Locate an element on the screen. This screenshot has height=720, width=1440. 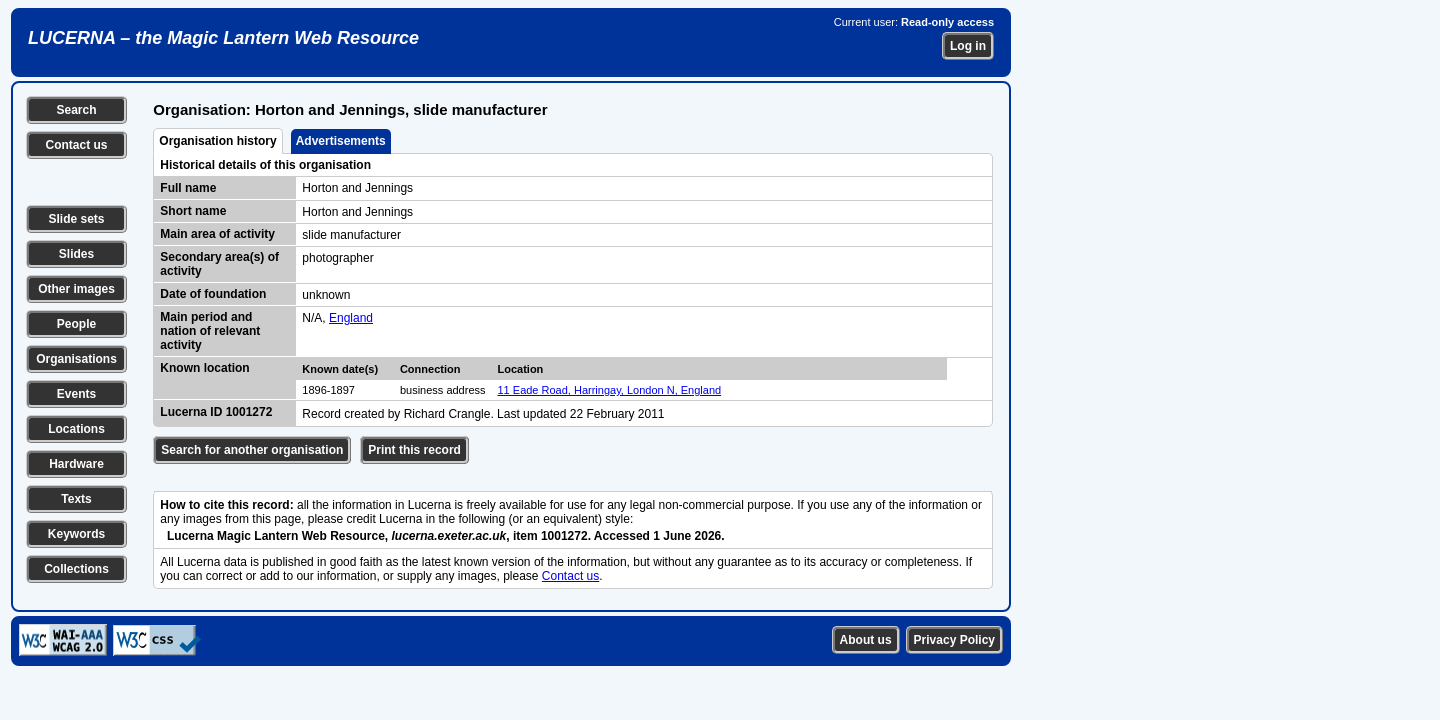
Slide sets is located at coordinates (76, 219).